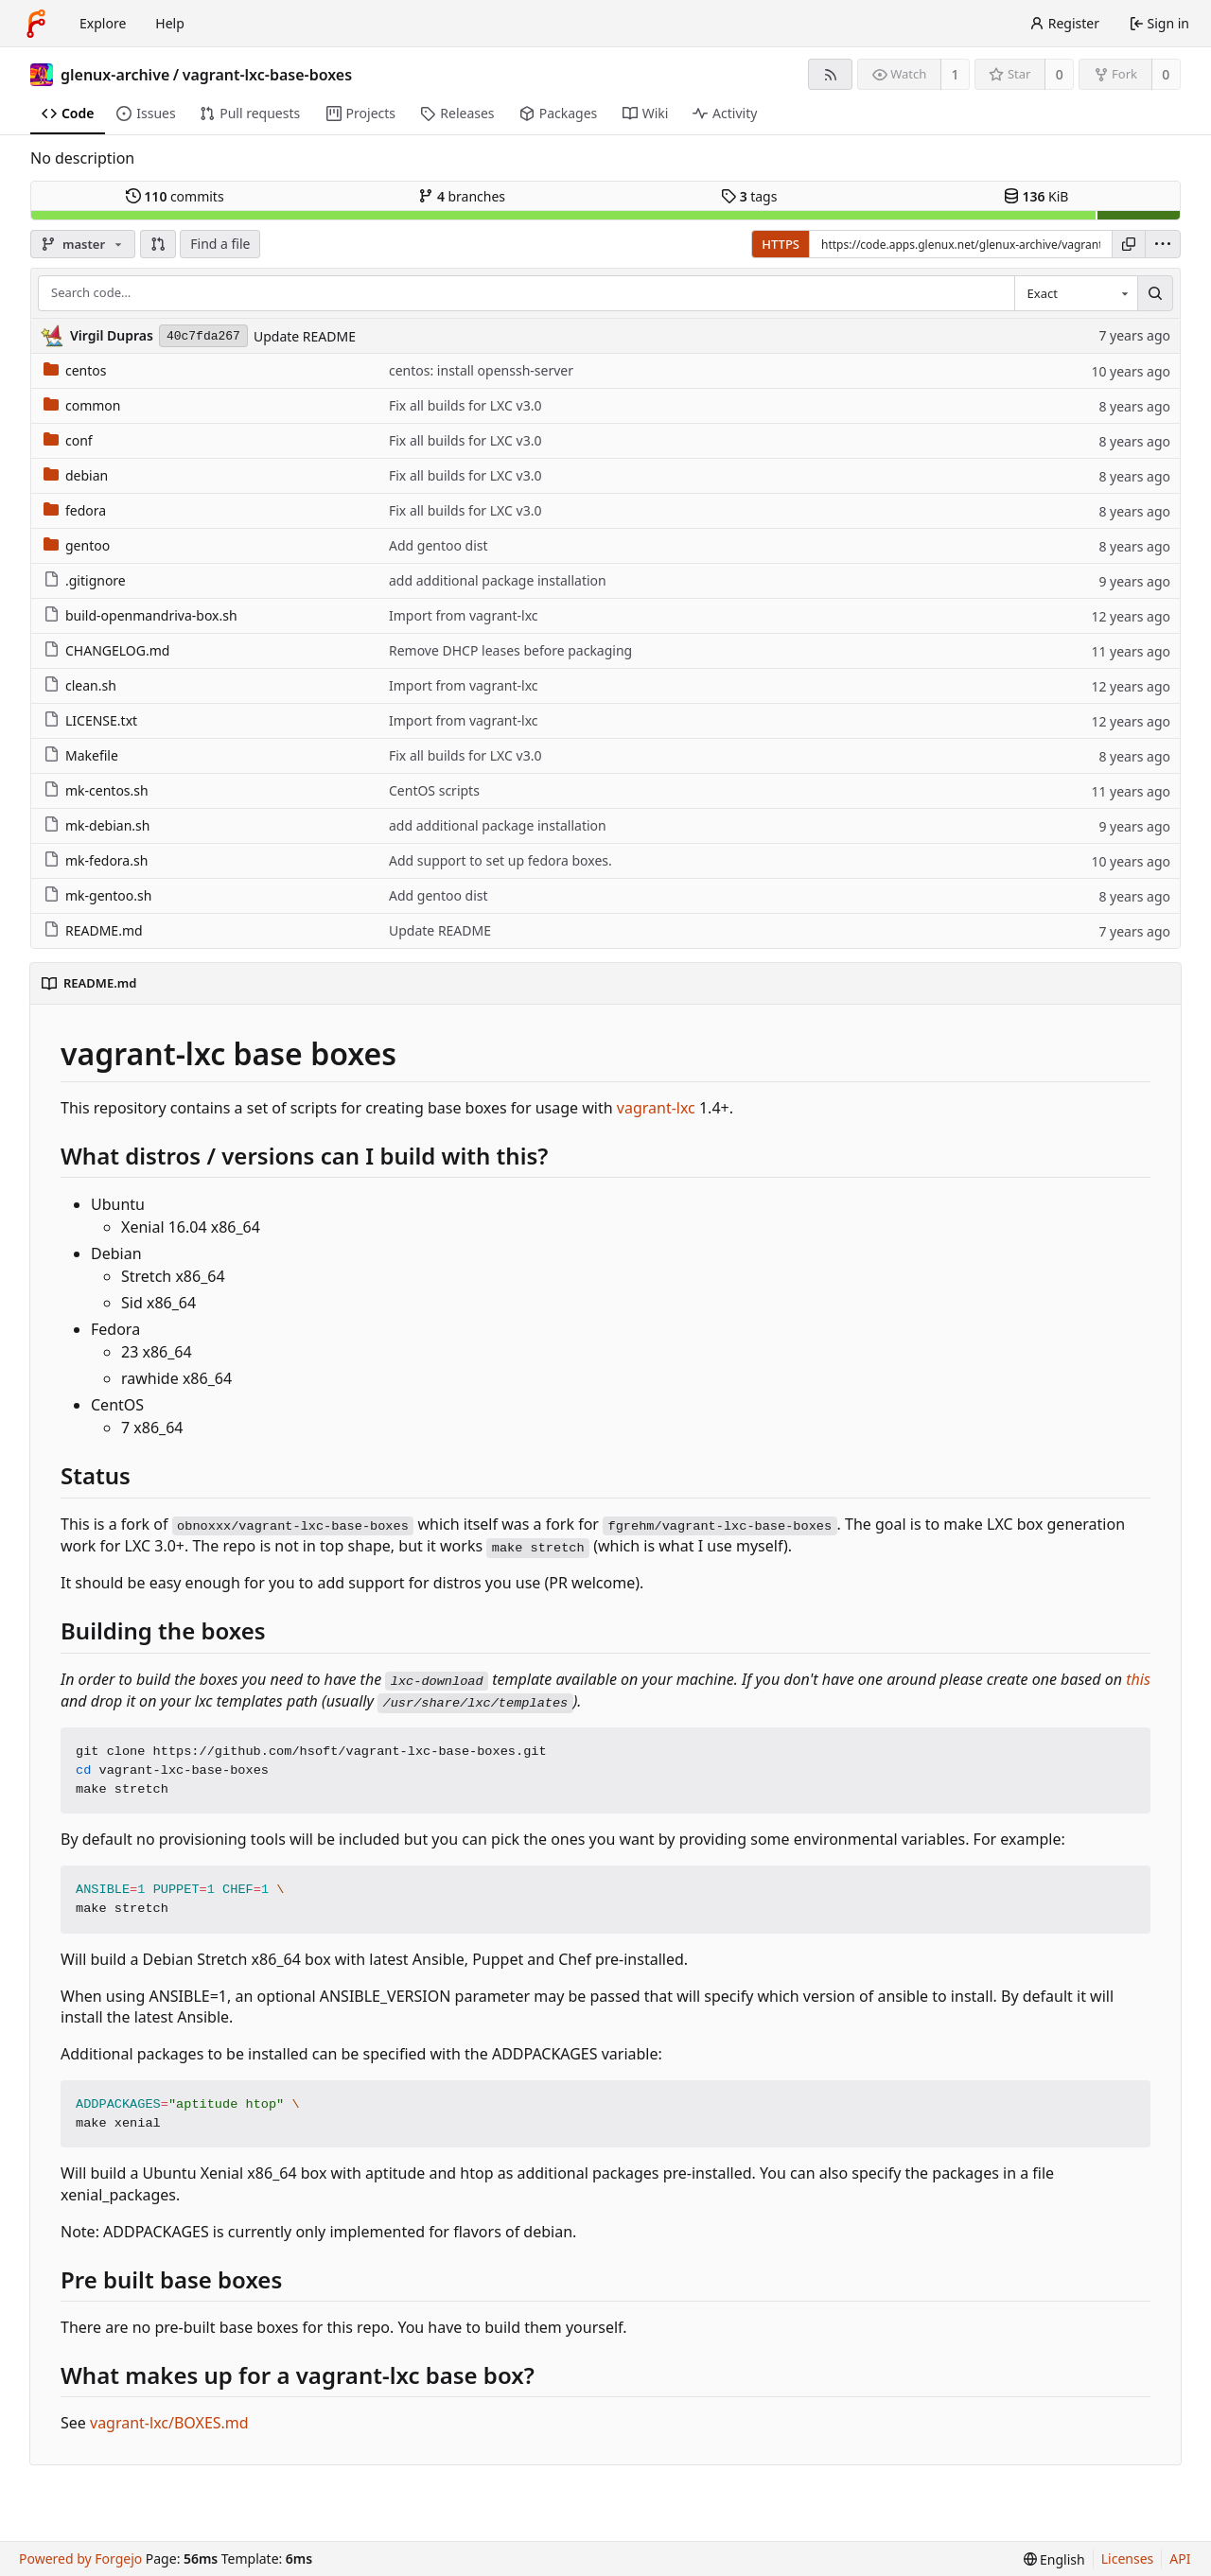 The image size is (1211, 2576). Describe the element at coordinates (81, 755) in the screenshot. I see `Makefile` at that location.